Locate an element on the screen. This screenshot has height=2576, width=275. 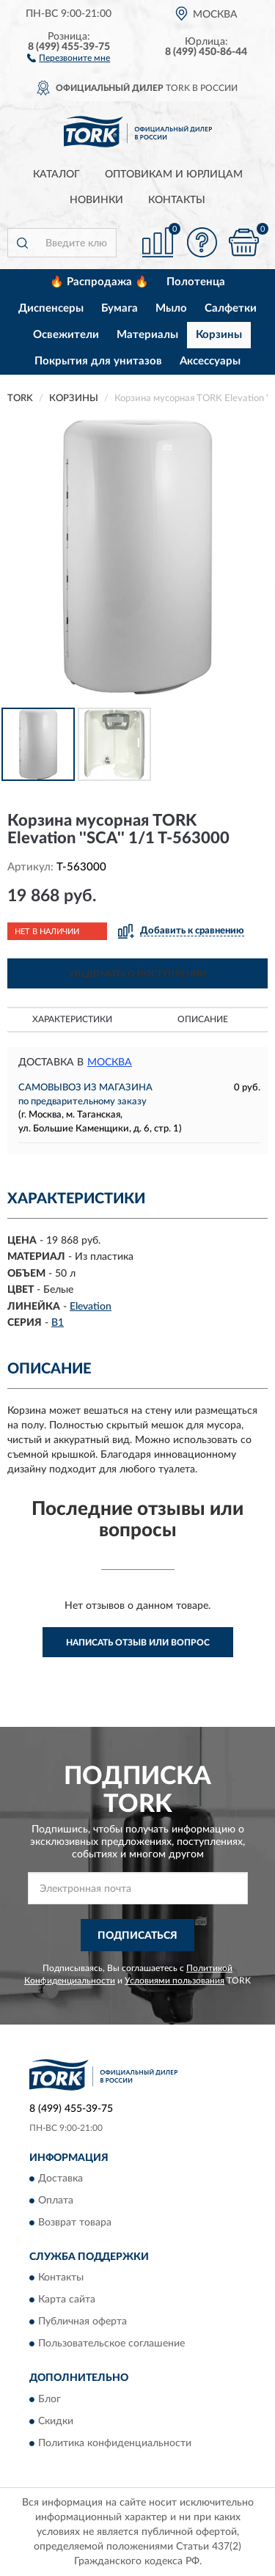
Описание [button] is located at coordinates (202, 1019).